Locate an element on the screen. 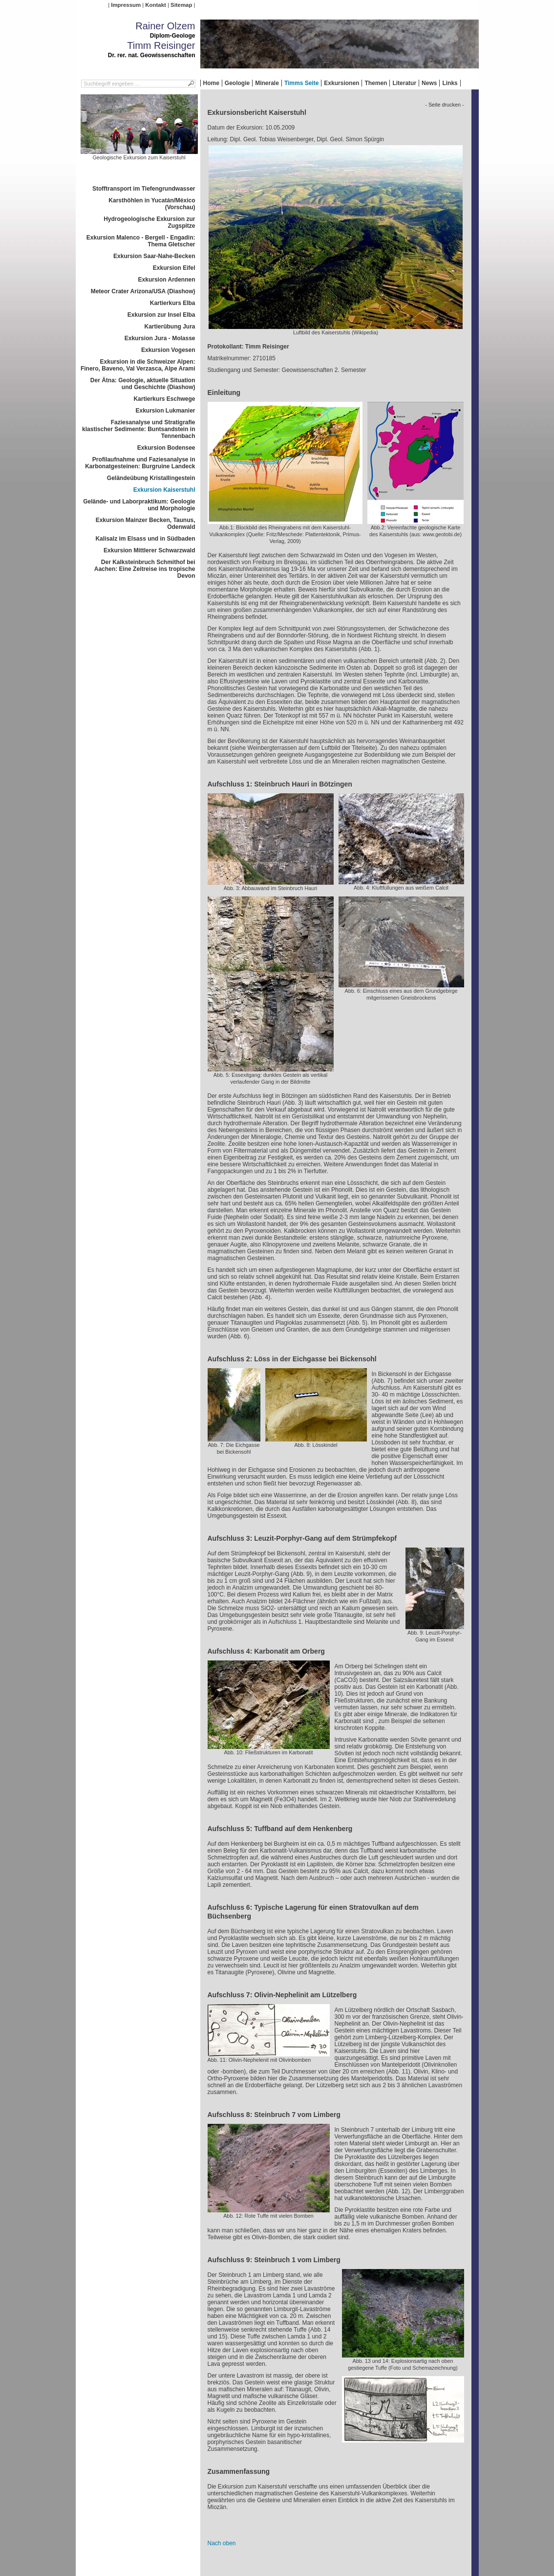  Themen is located at coordinates (375, 83).